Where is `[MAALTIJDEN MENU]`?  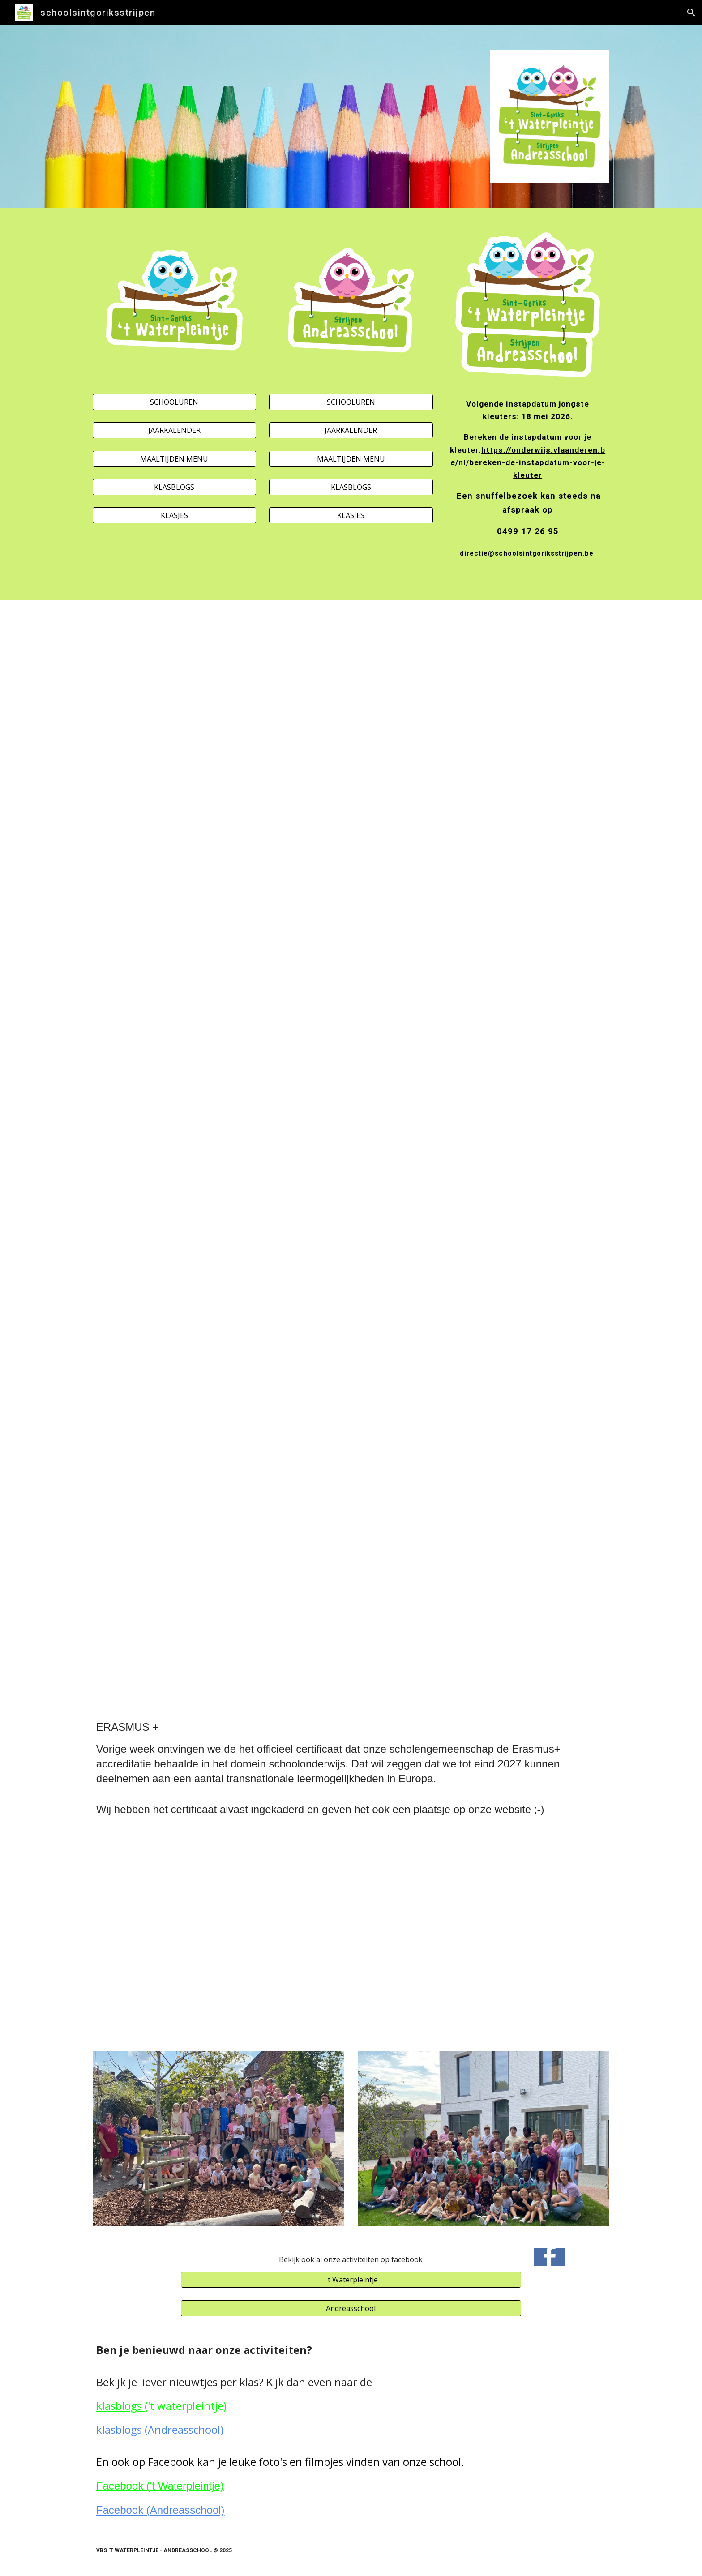
[MAALTIJDEN MENU] is located at coordinates (174, 459).